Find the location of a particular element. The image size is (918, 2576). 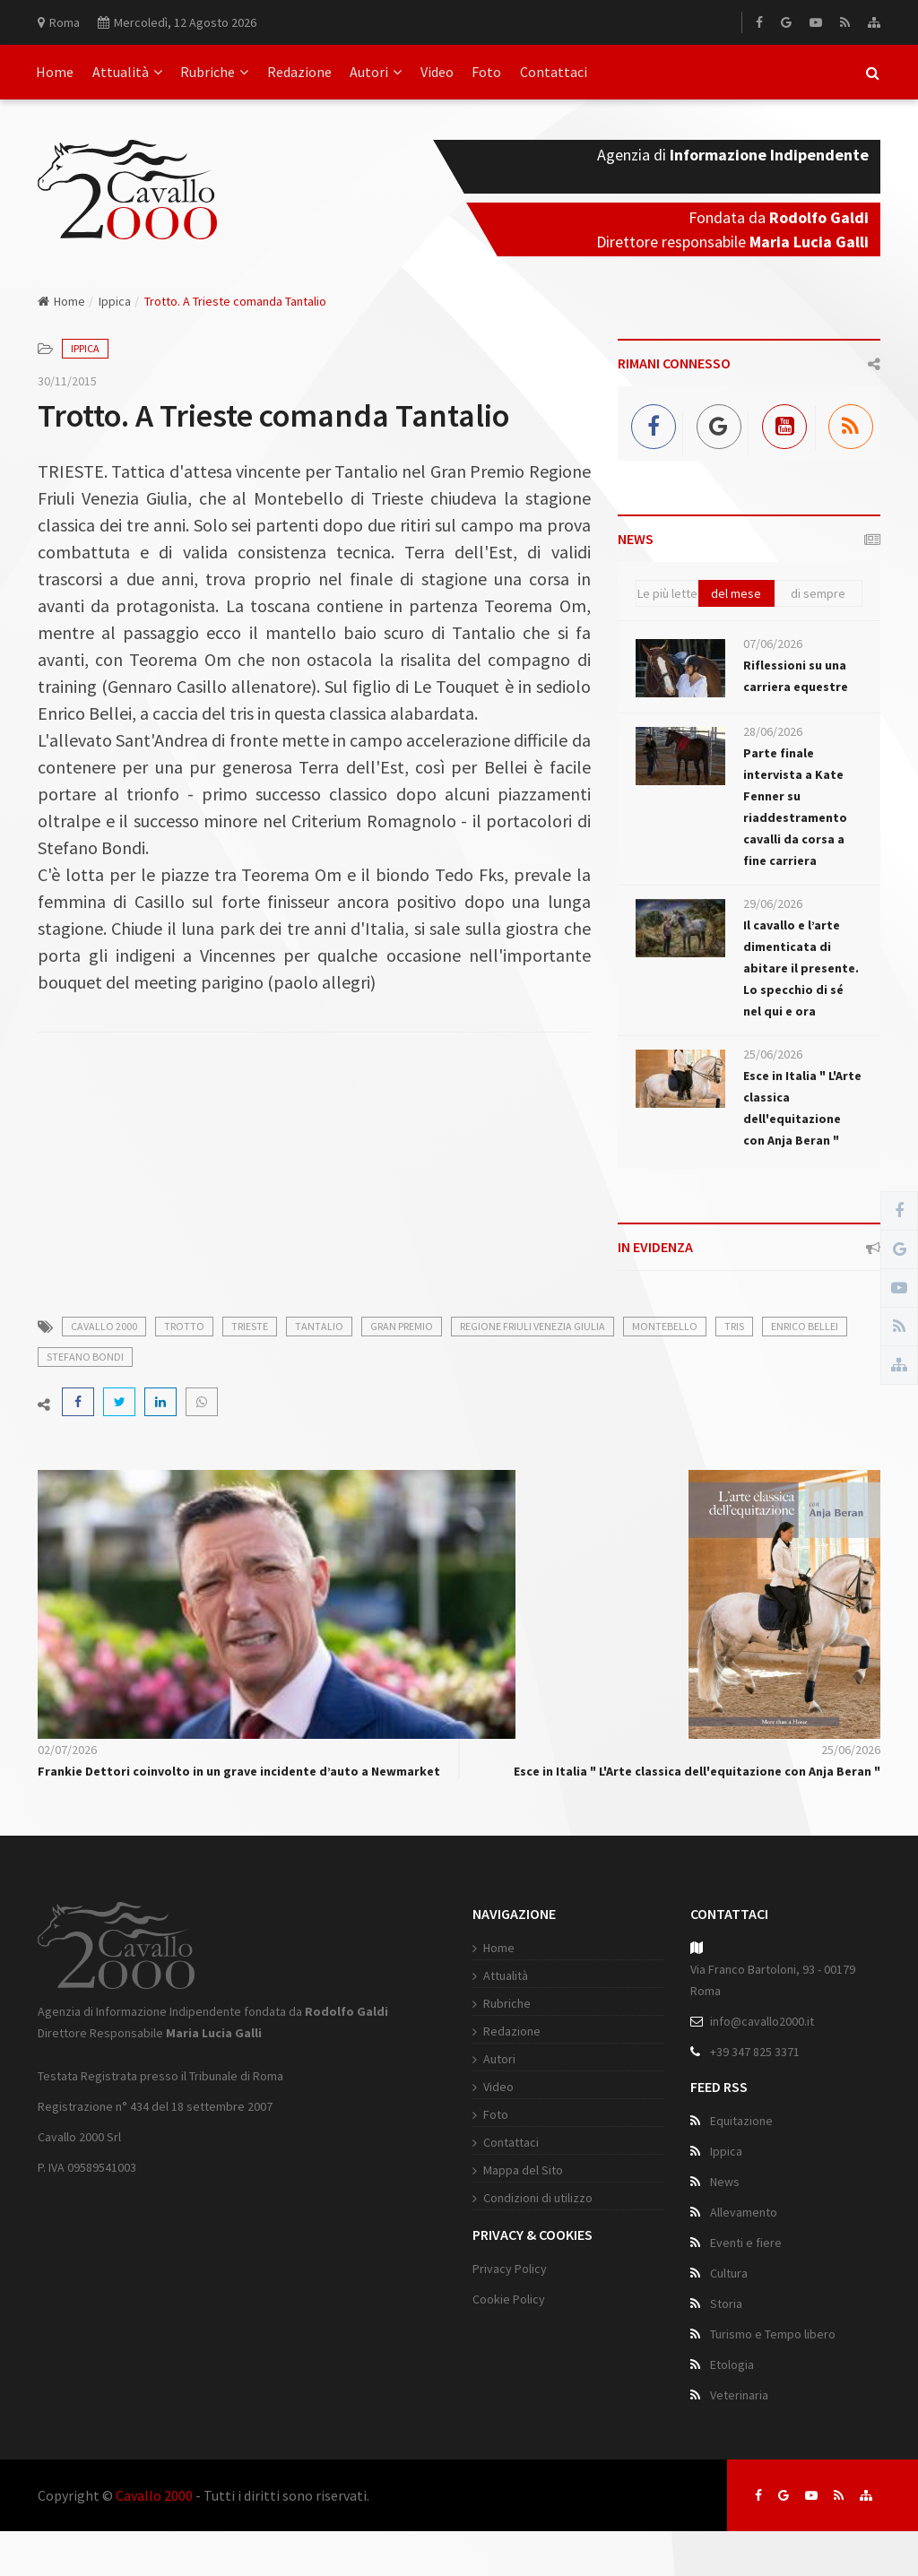

trieste is located at coordinates (249, 1326).